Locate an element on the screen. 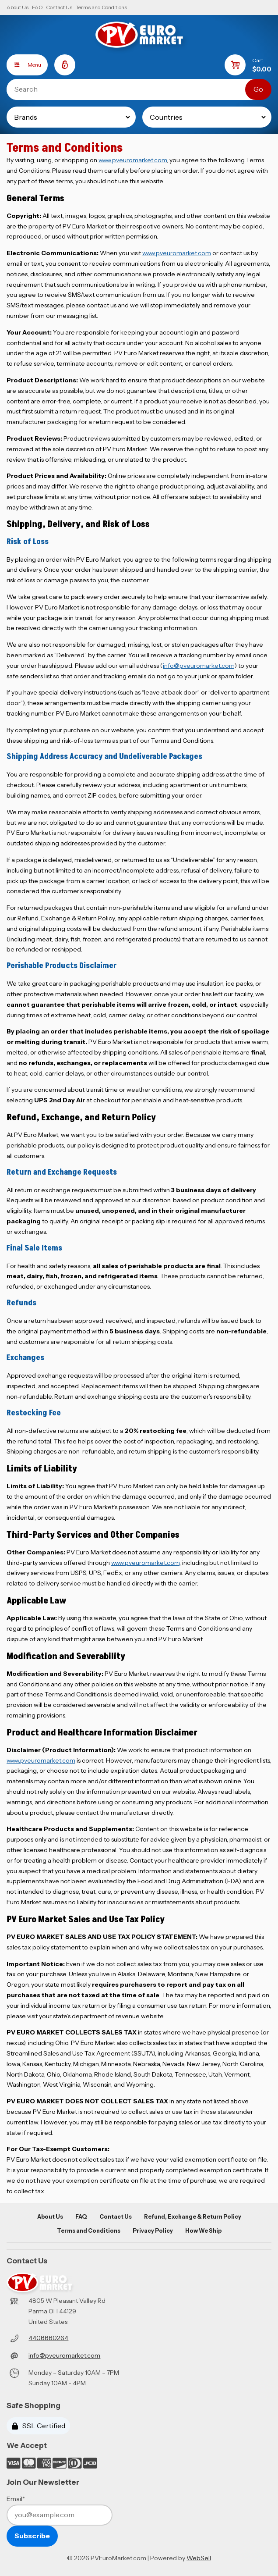  [Search for products] is located at coordinates (132, 89).